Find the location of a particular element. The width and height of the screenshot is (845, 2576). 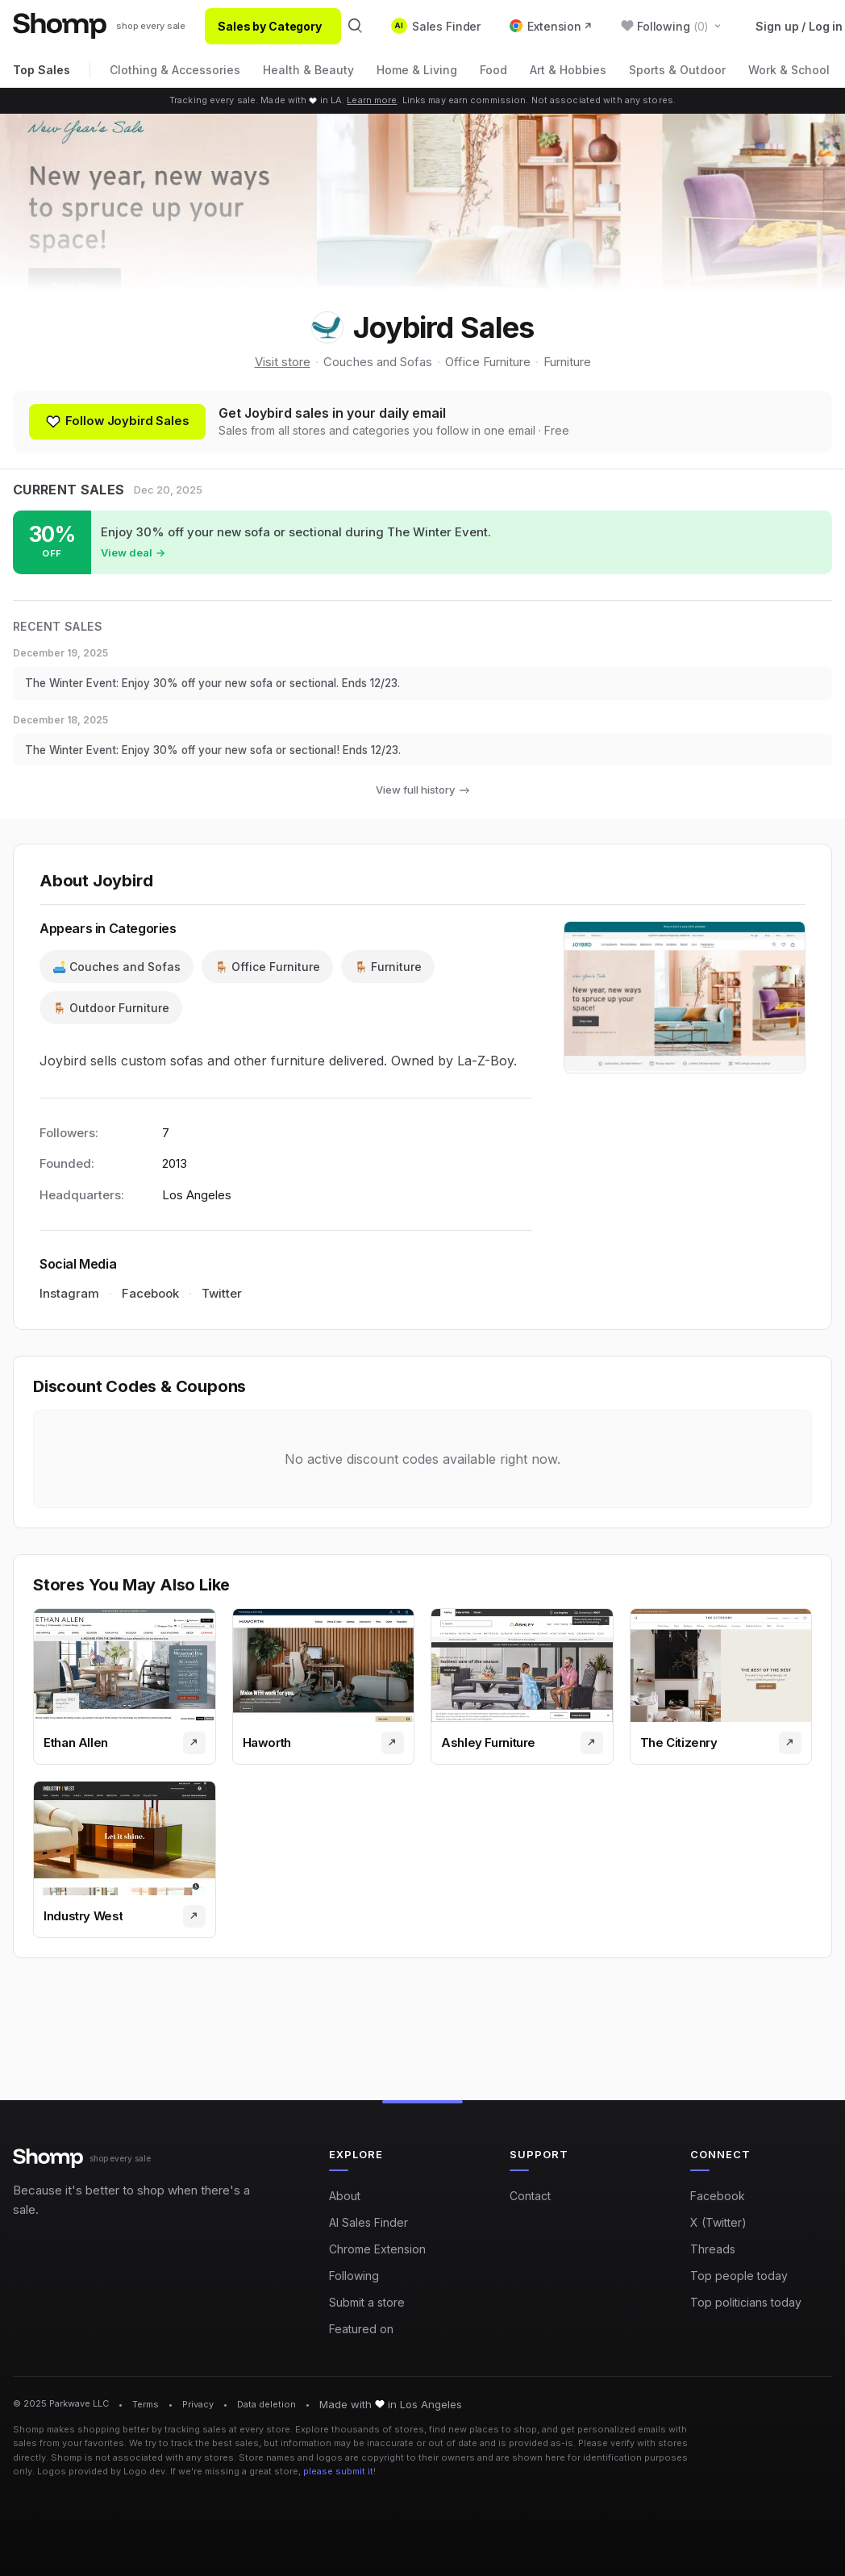

The Winter Event: Enjoy 30% off your new sofa or sectional! Ends 12/23. is located at coordinates (230, 755).